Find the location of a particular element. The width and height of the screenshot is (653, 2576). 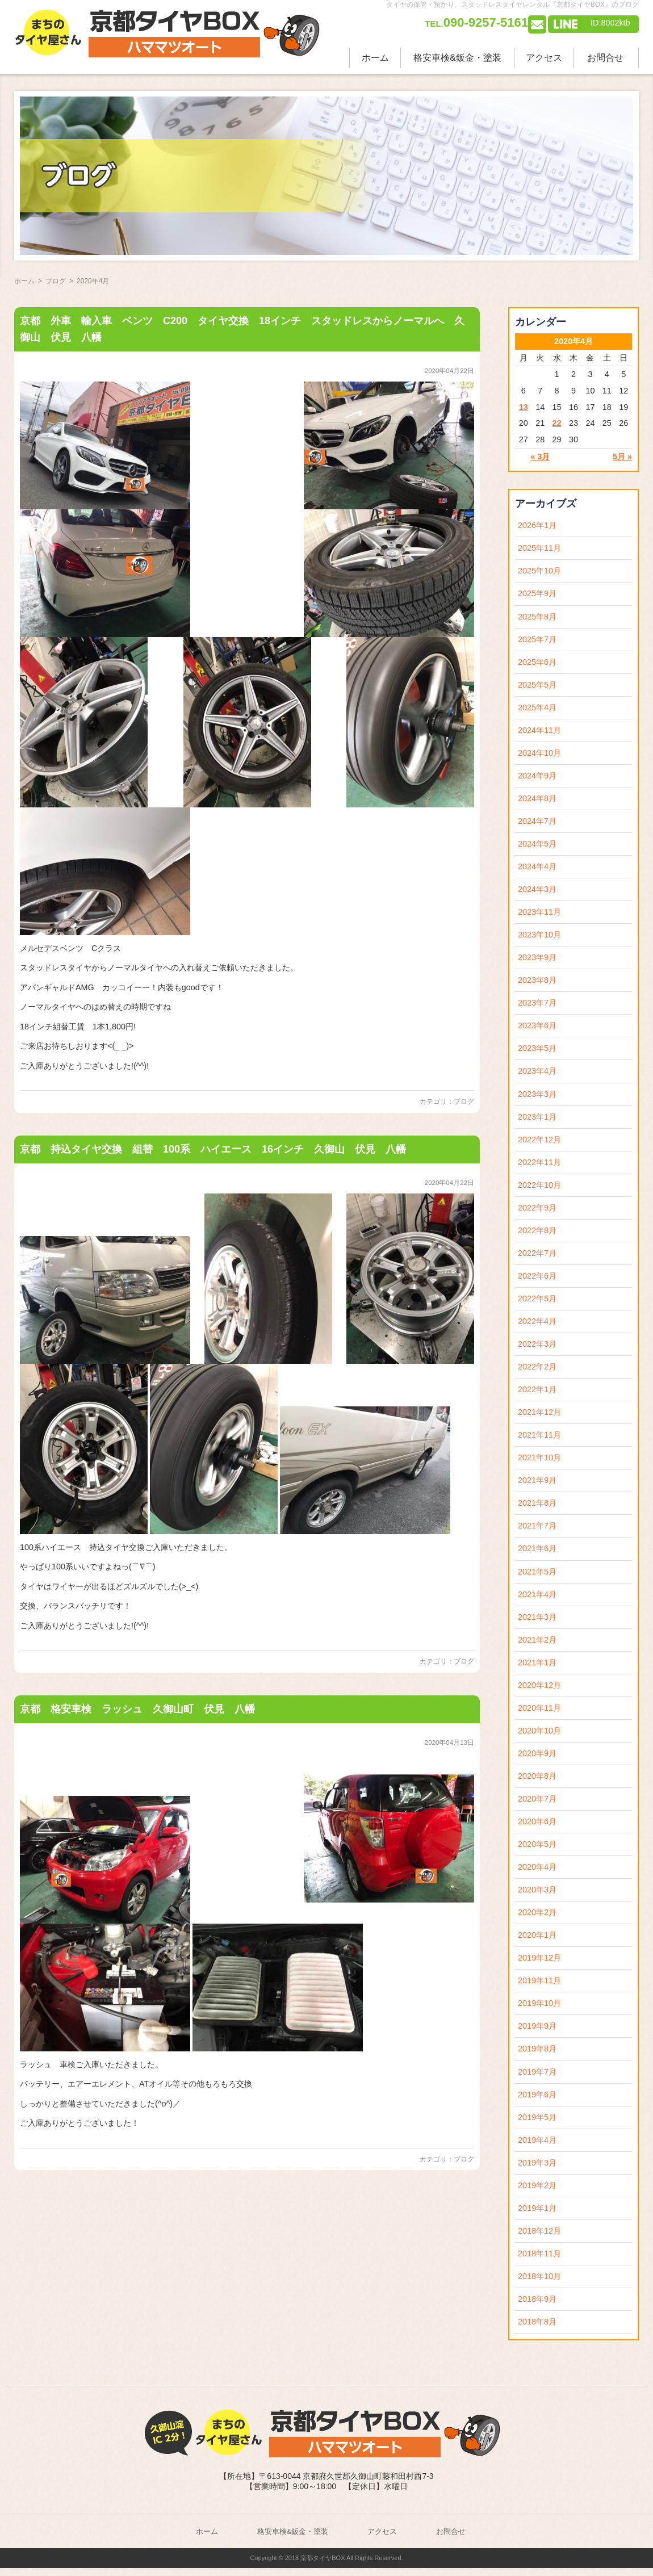

2024年10月 is located at coordinates (539, 752).